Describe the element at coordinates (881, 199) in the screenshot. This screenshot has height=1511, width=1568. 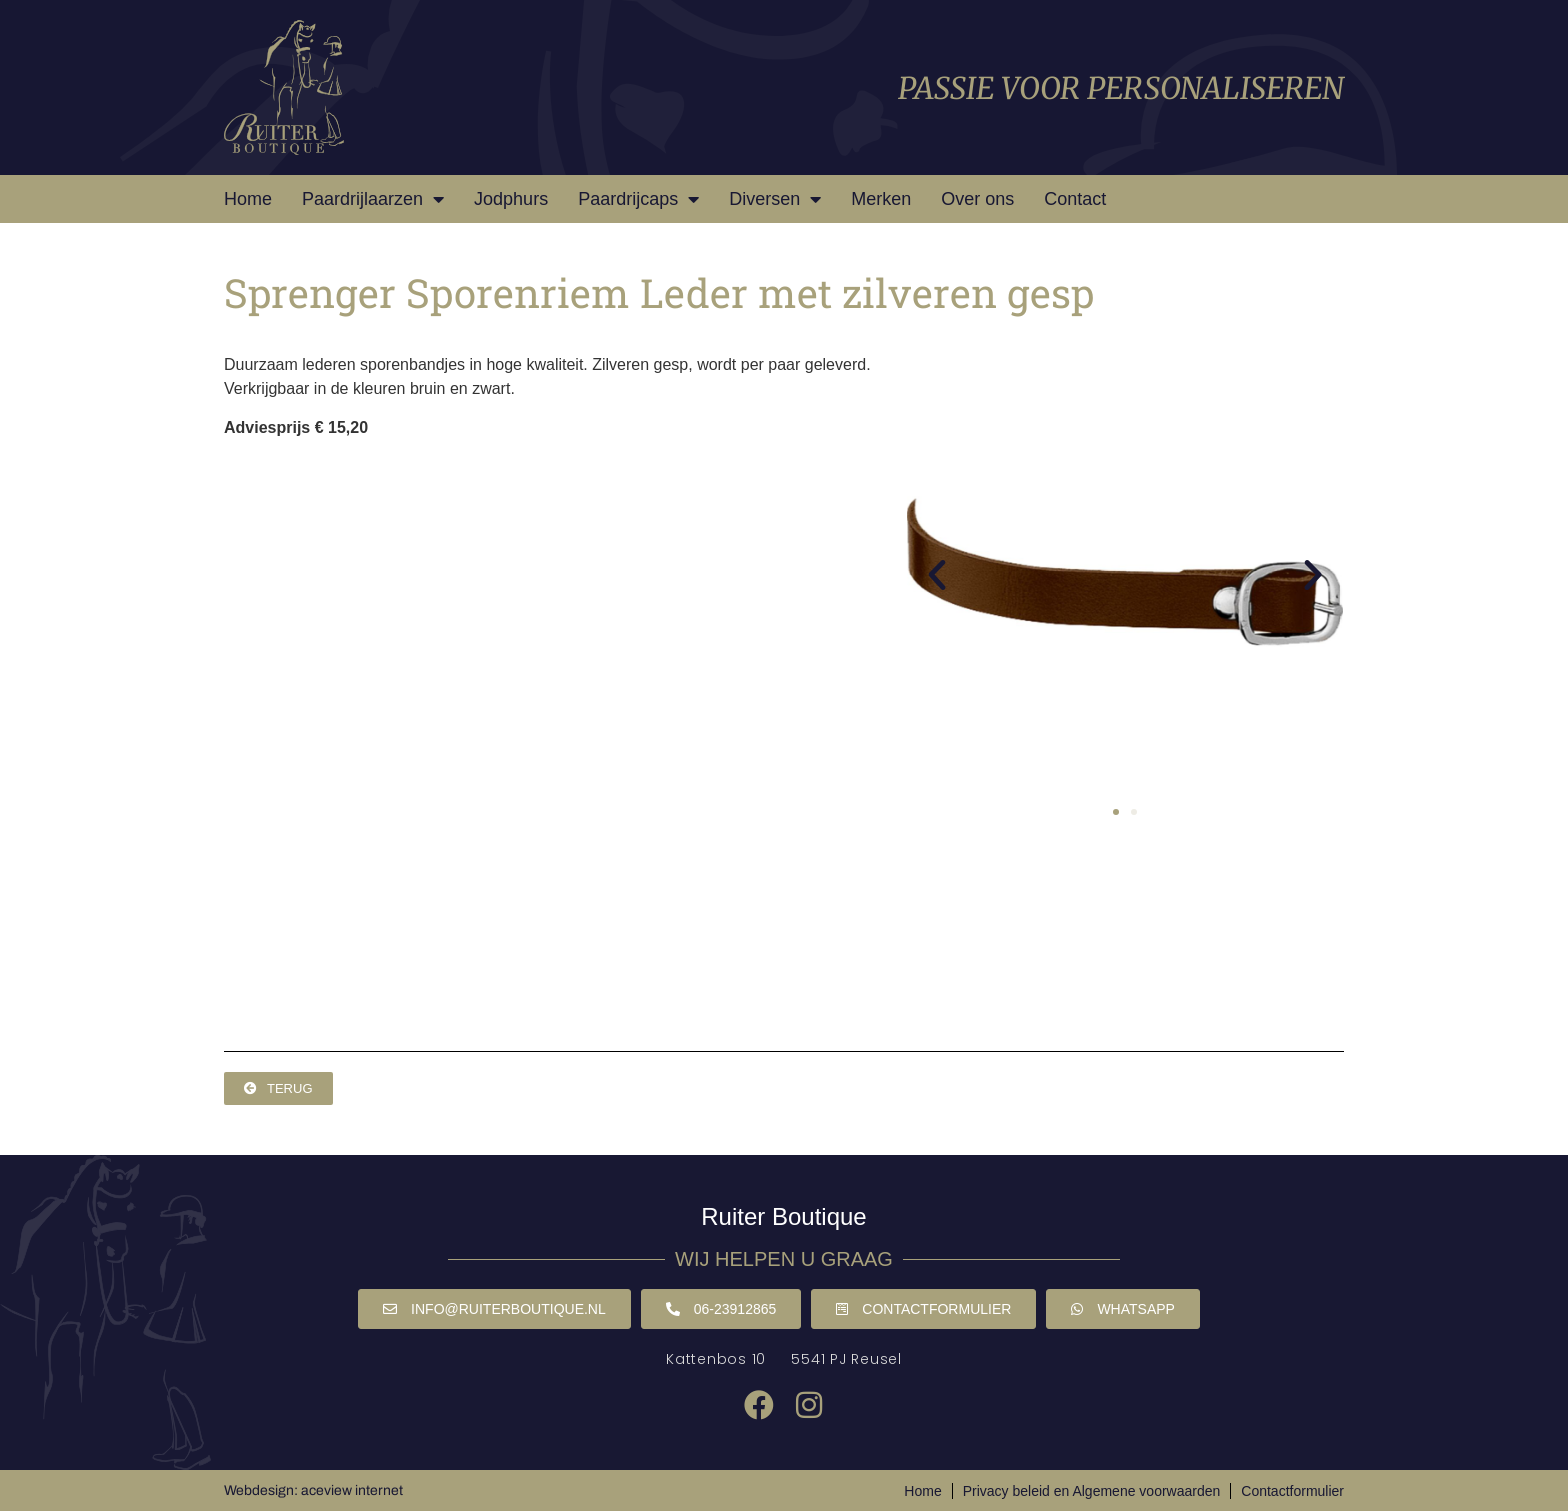
I see `Merken` at that location.